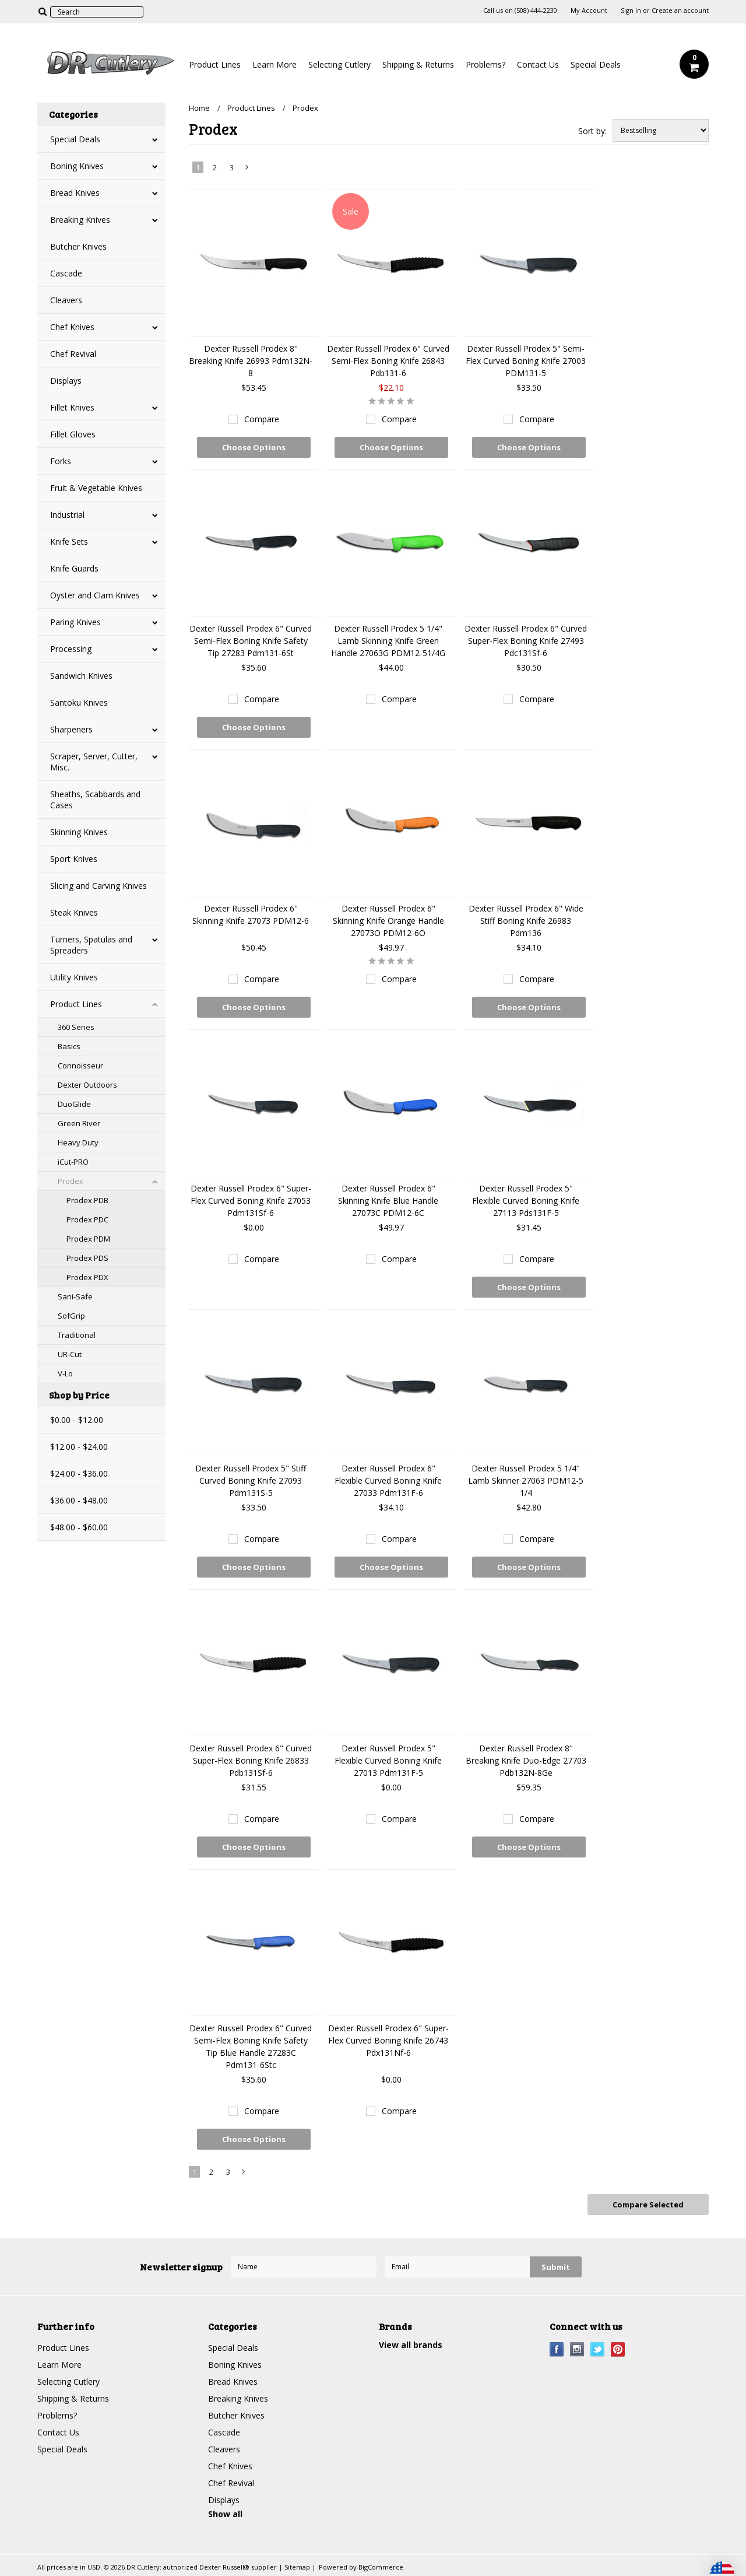  I want to click on Forks, so click(60, 461).